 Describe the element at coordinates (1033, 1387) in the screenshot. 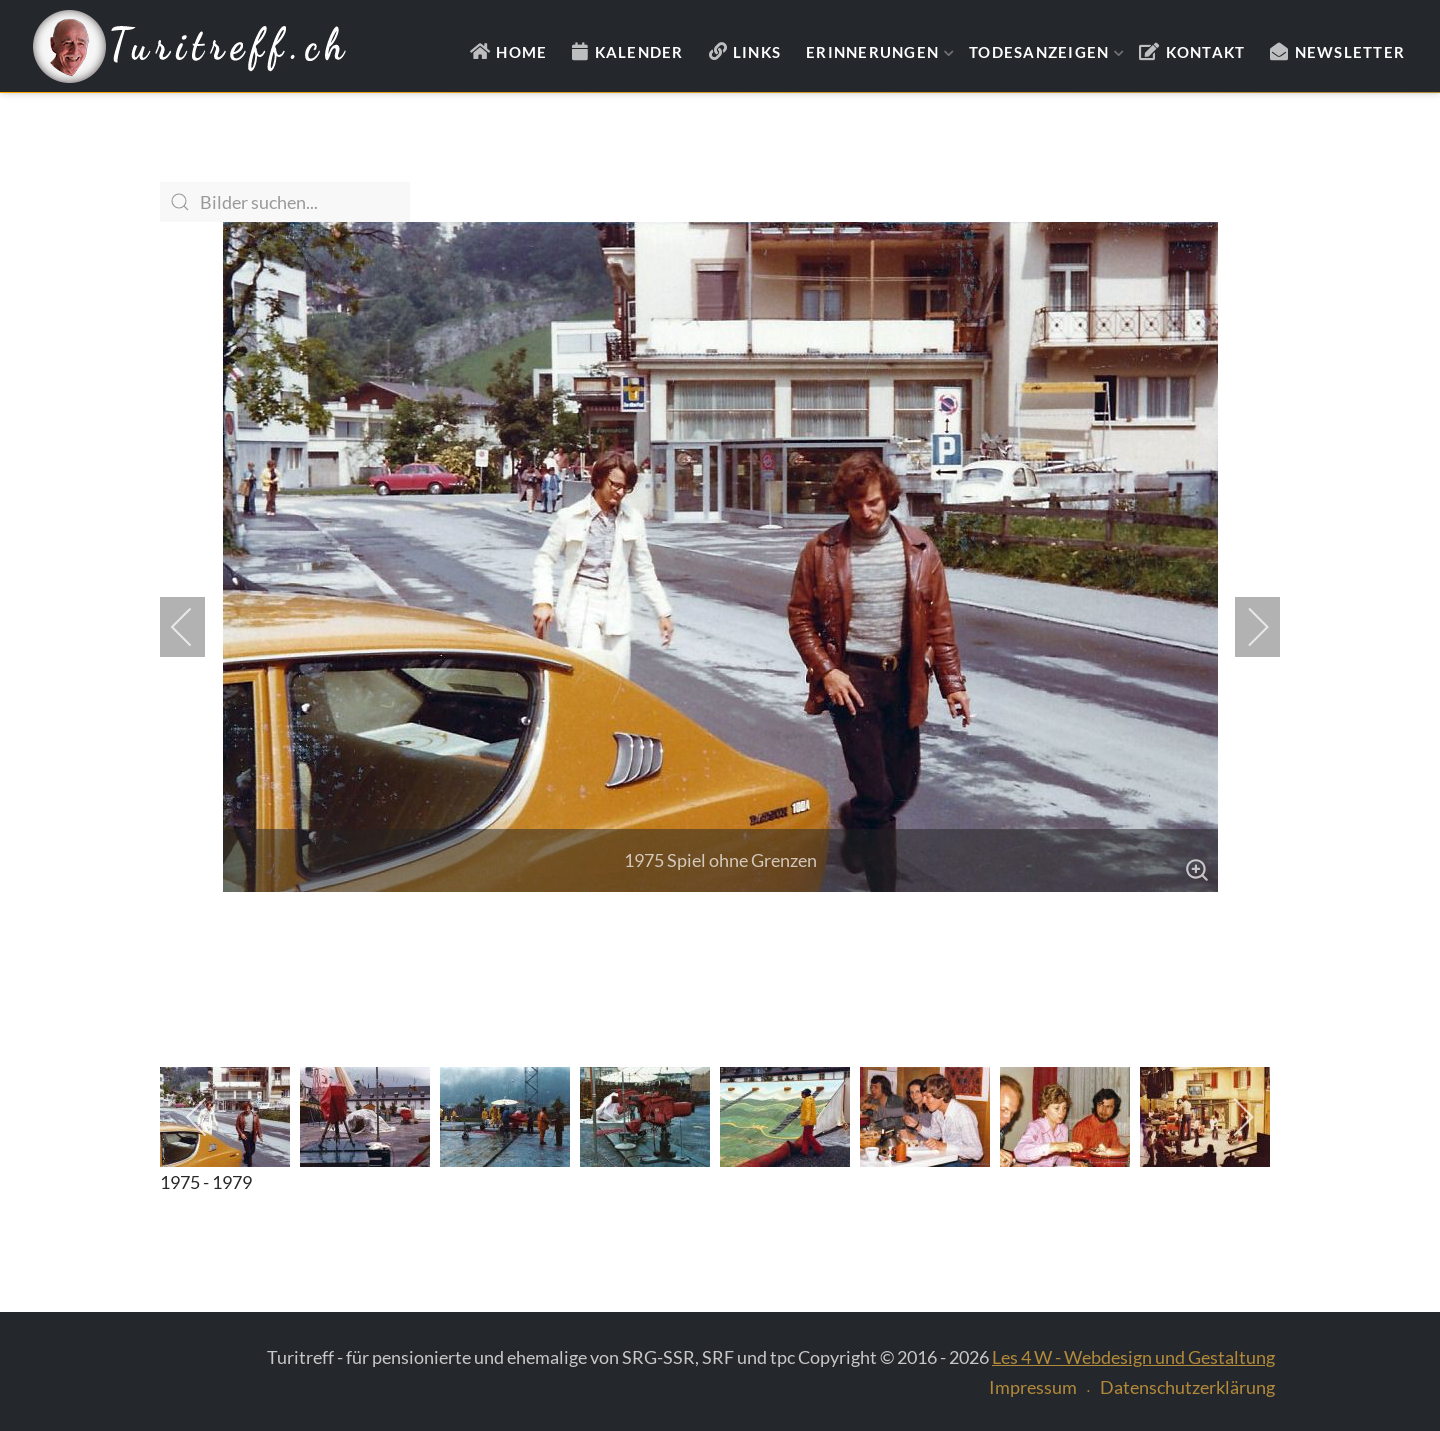

I see `Impressum` at that location.